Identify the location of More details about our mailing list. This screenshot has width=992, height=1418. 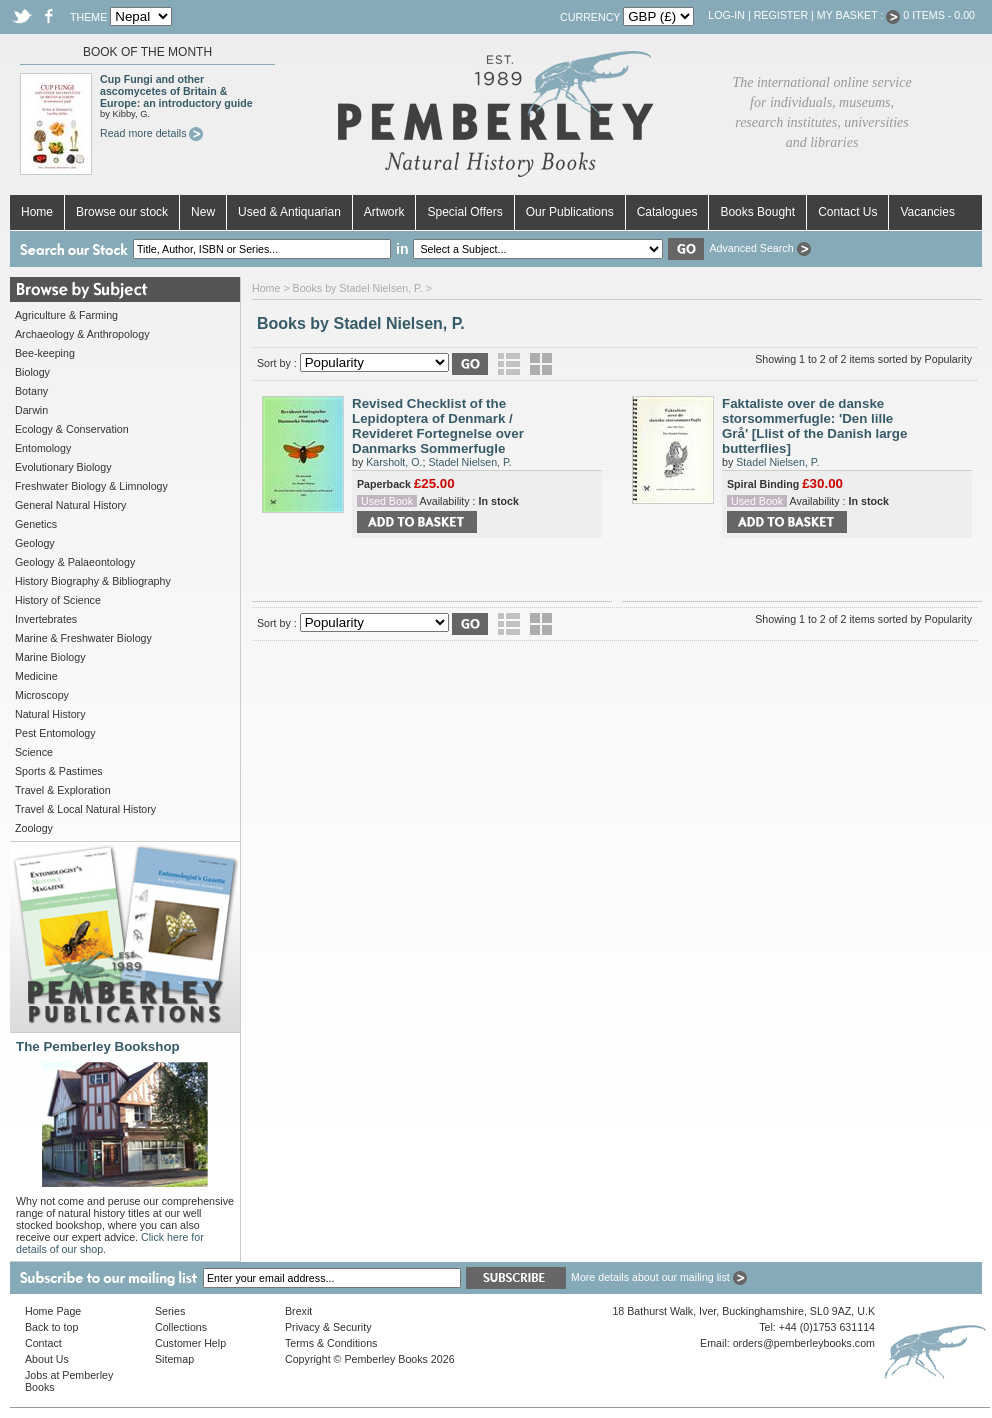
(659, 1277).